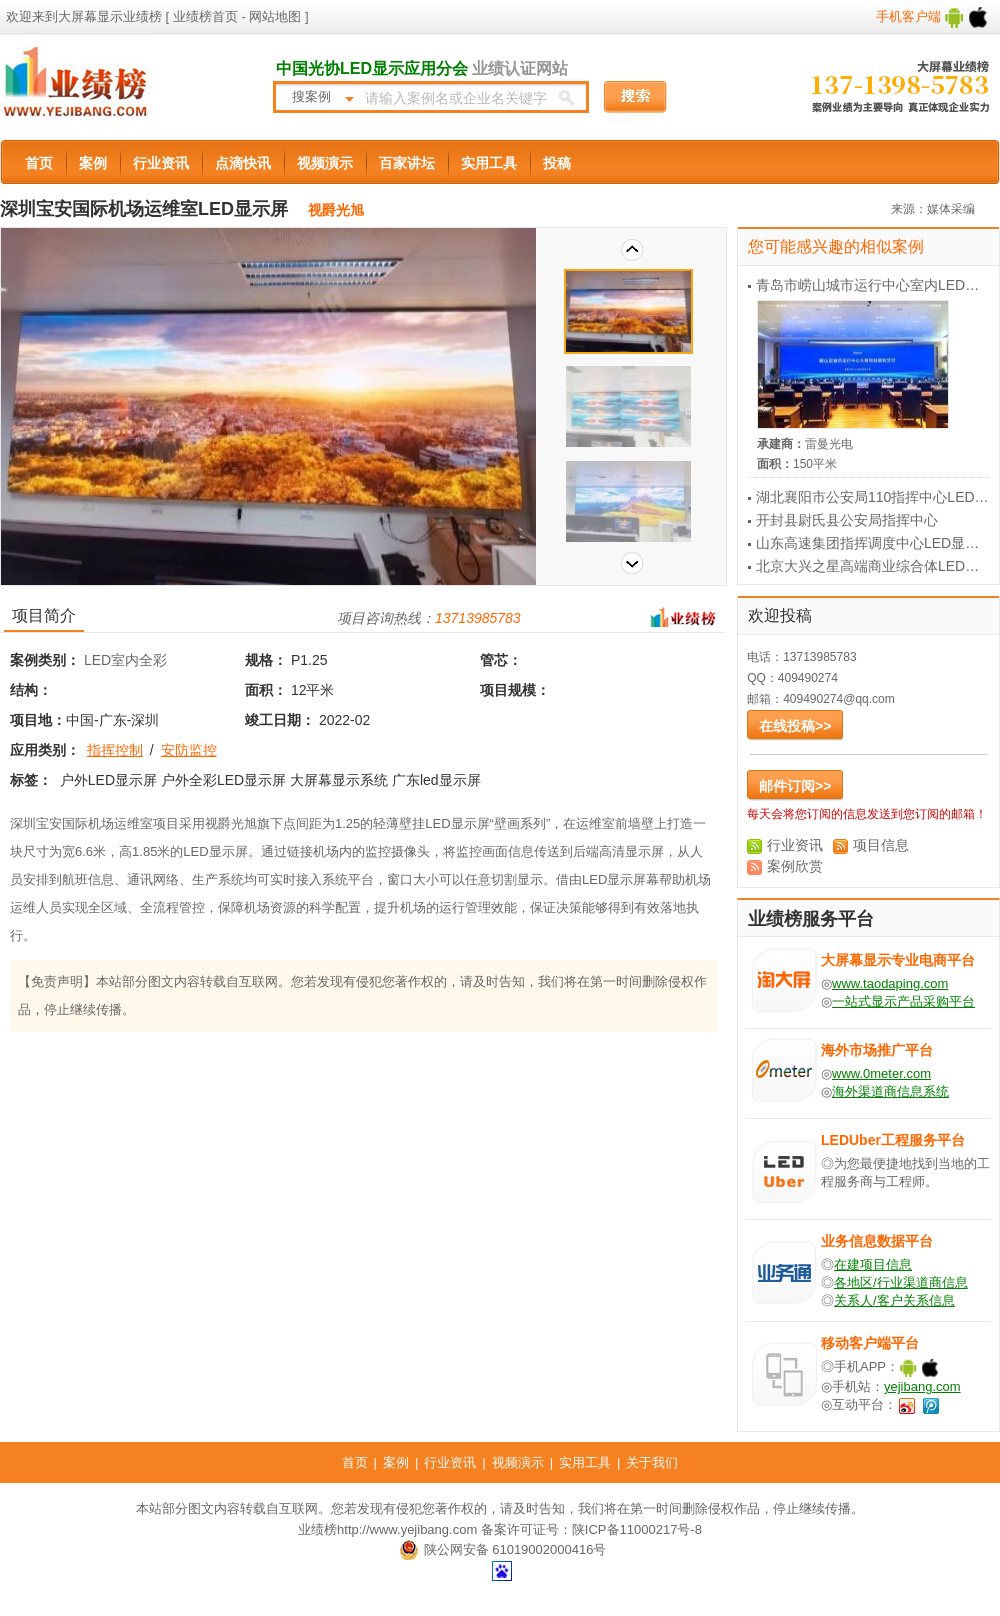  What do you see at coordinates (839, 699) in the screenshot?
I see `409490274@qq.com` at bounding box center [839, 699].